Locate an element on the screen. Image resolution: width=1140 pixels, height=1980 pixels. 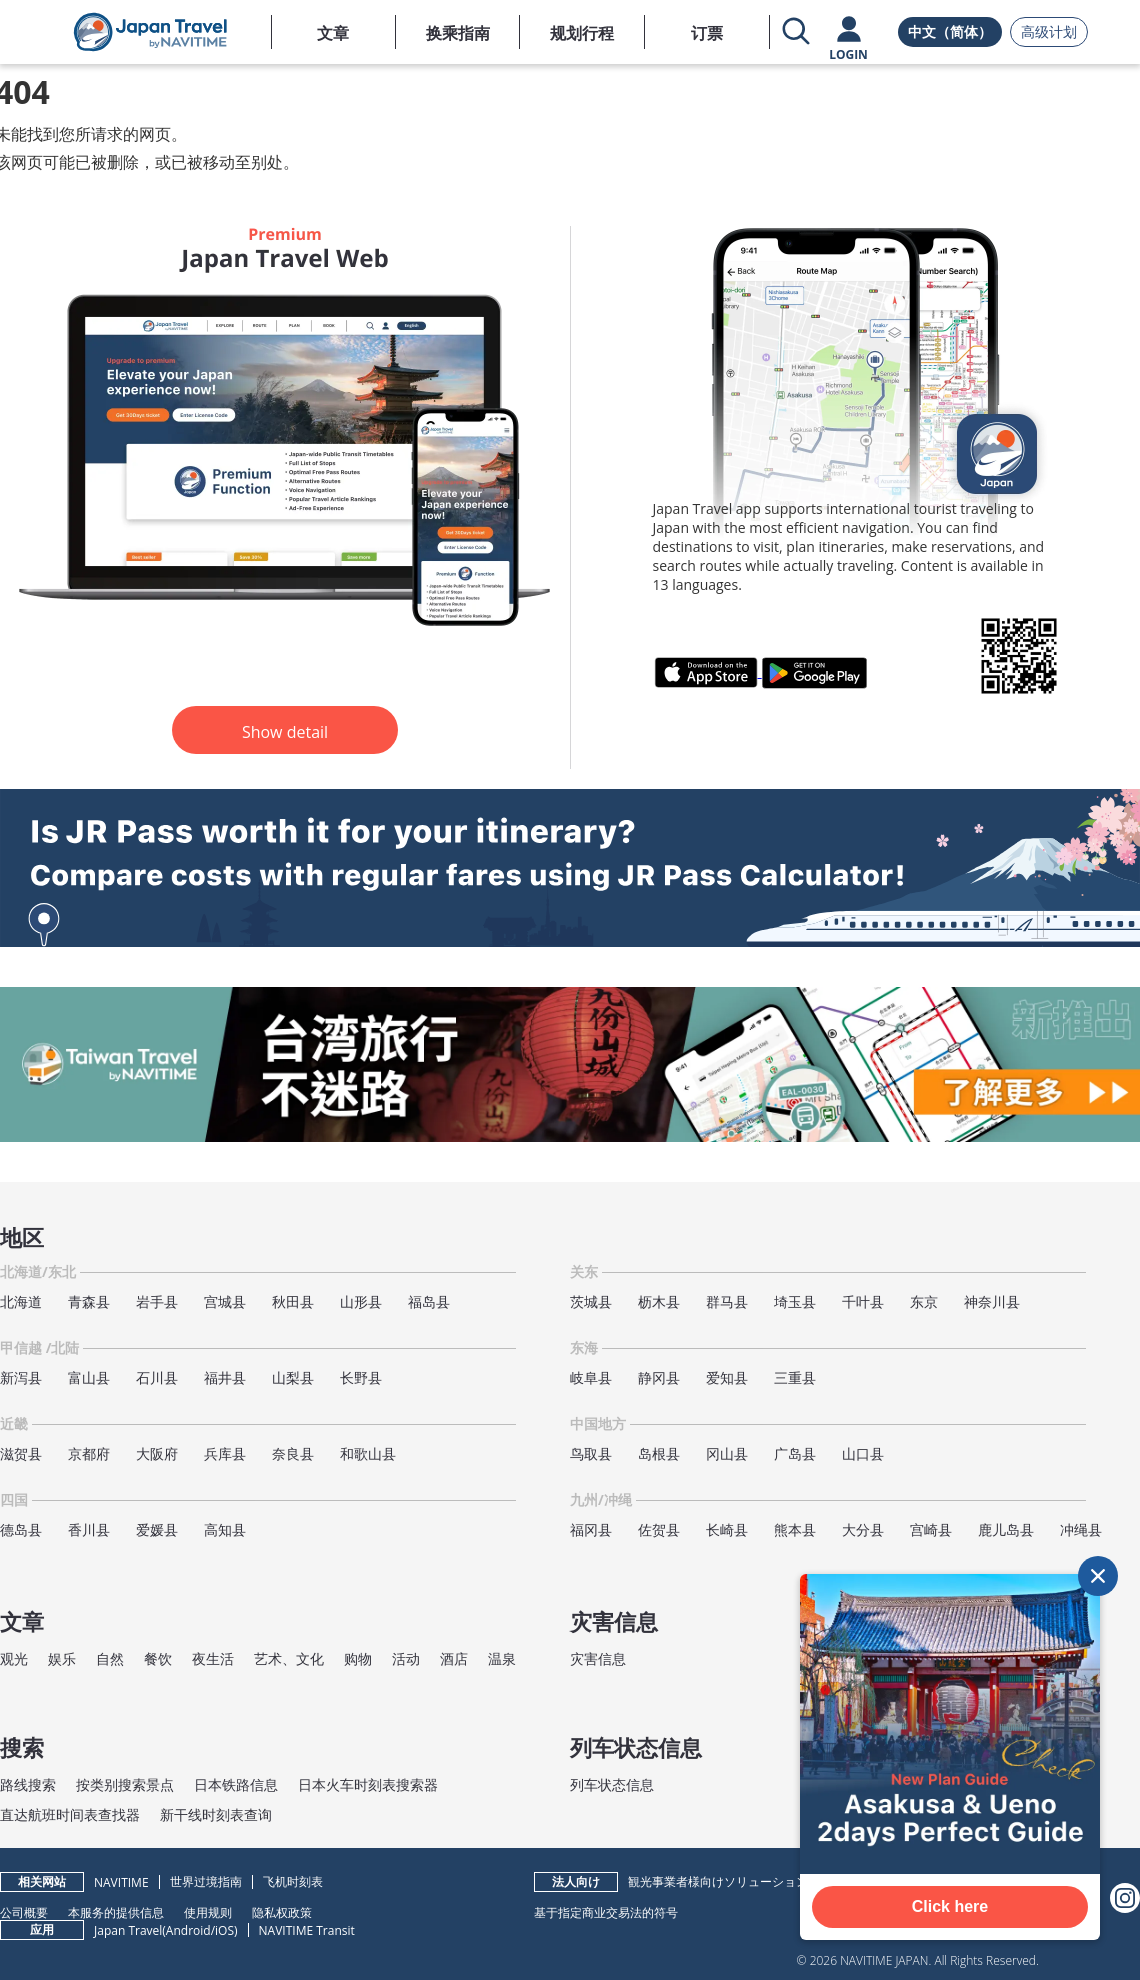
岐阜县 is located at coordinates (591, 1377).